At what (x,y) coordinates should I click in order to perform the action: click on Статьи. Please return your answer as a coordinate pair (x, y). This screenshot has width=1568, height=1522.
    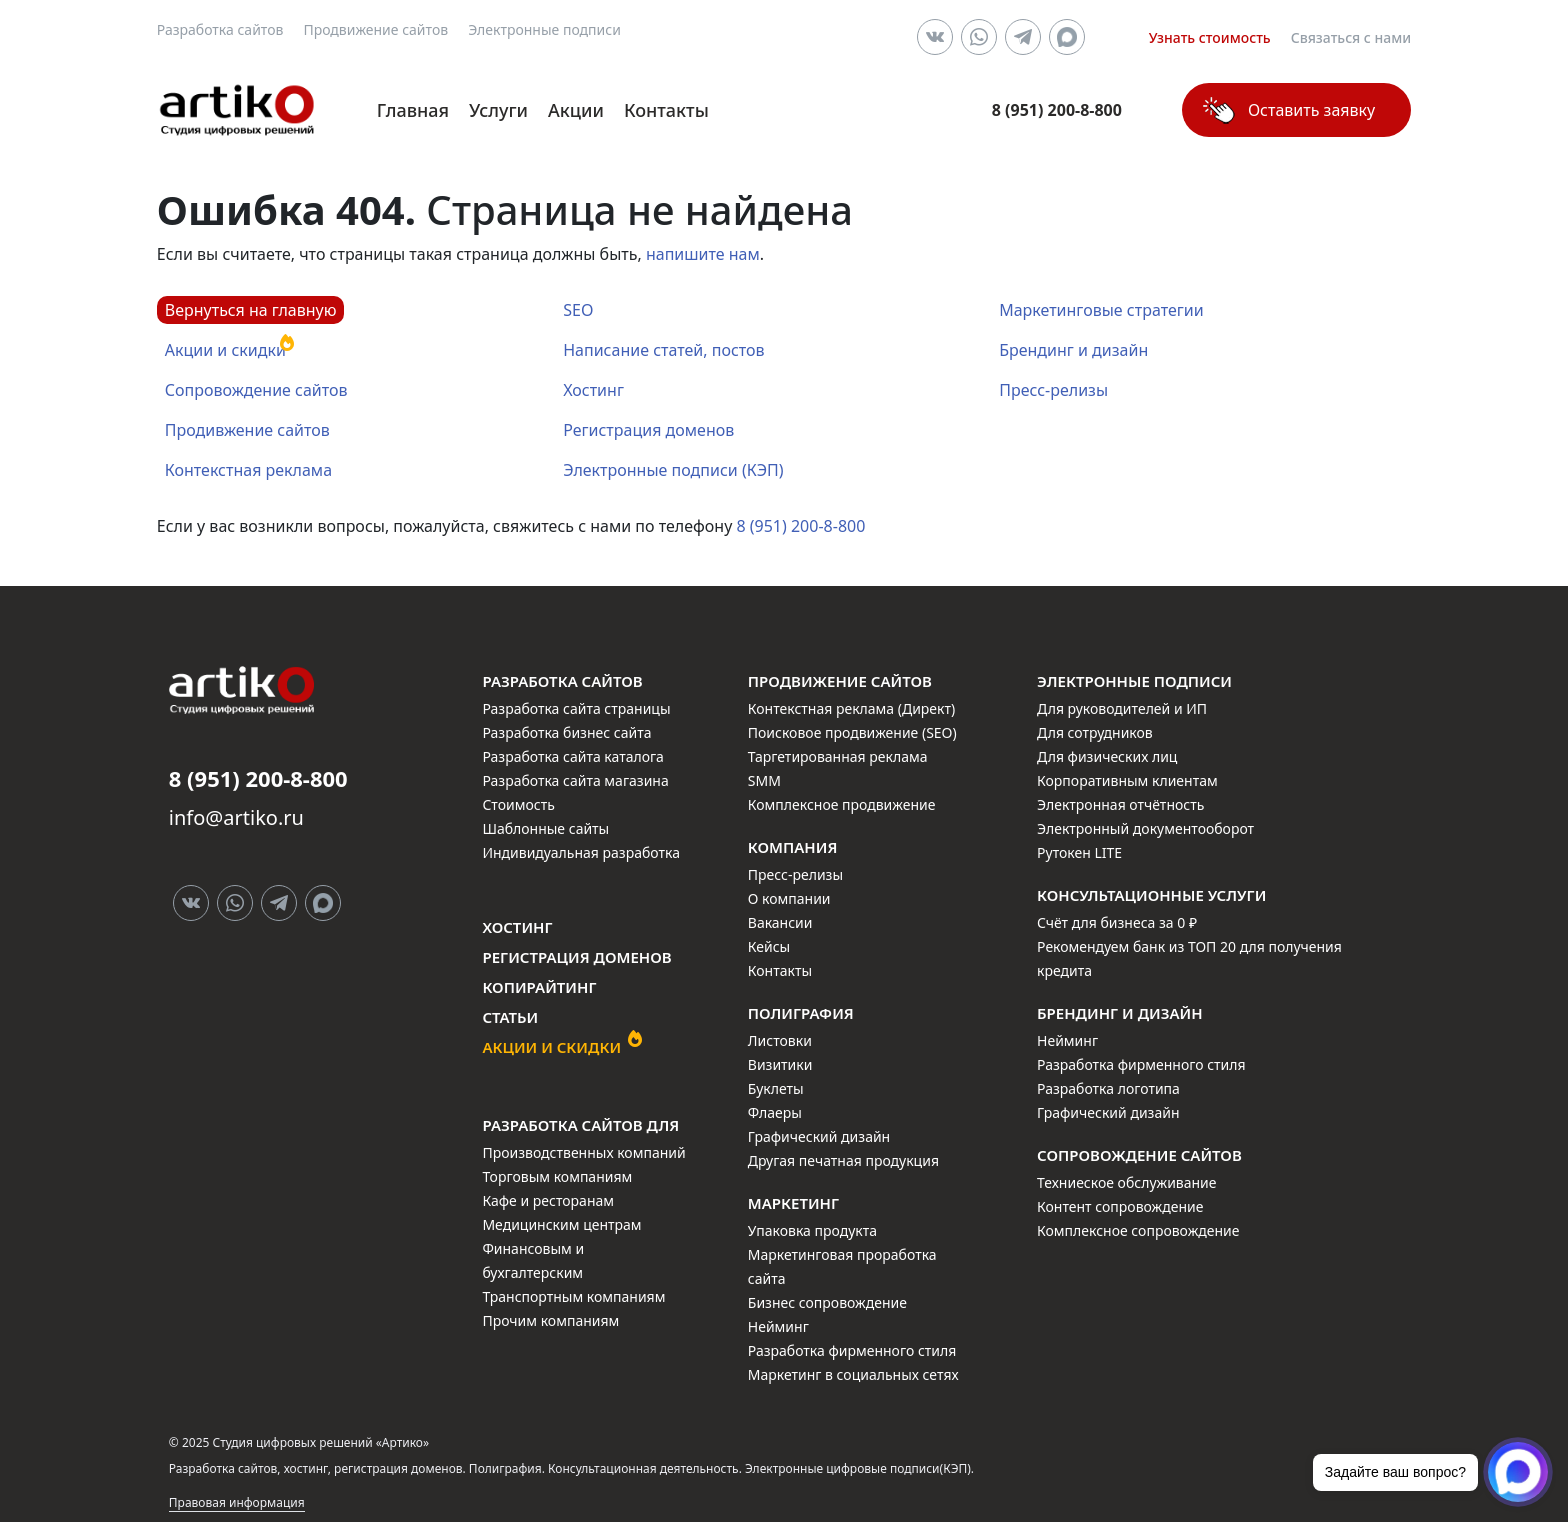
    Looking at the image, I should click on (510, 1017).